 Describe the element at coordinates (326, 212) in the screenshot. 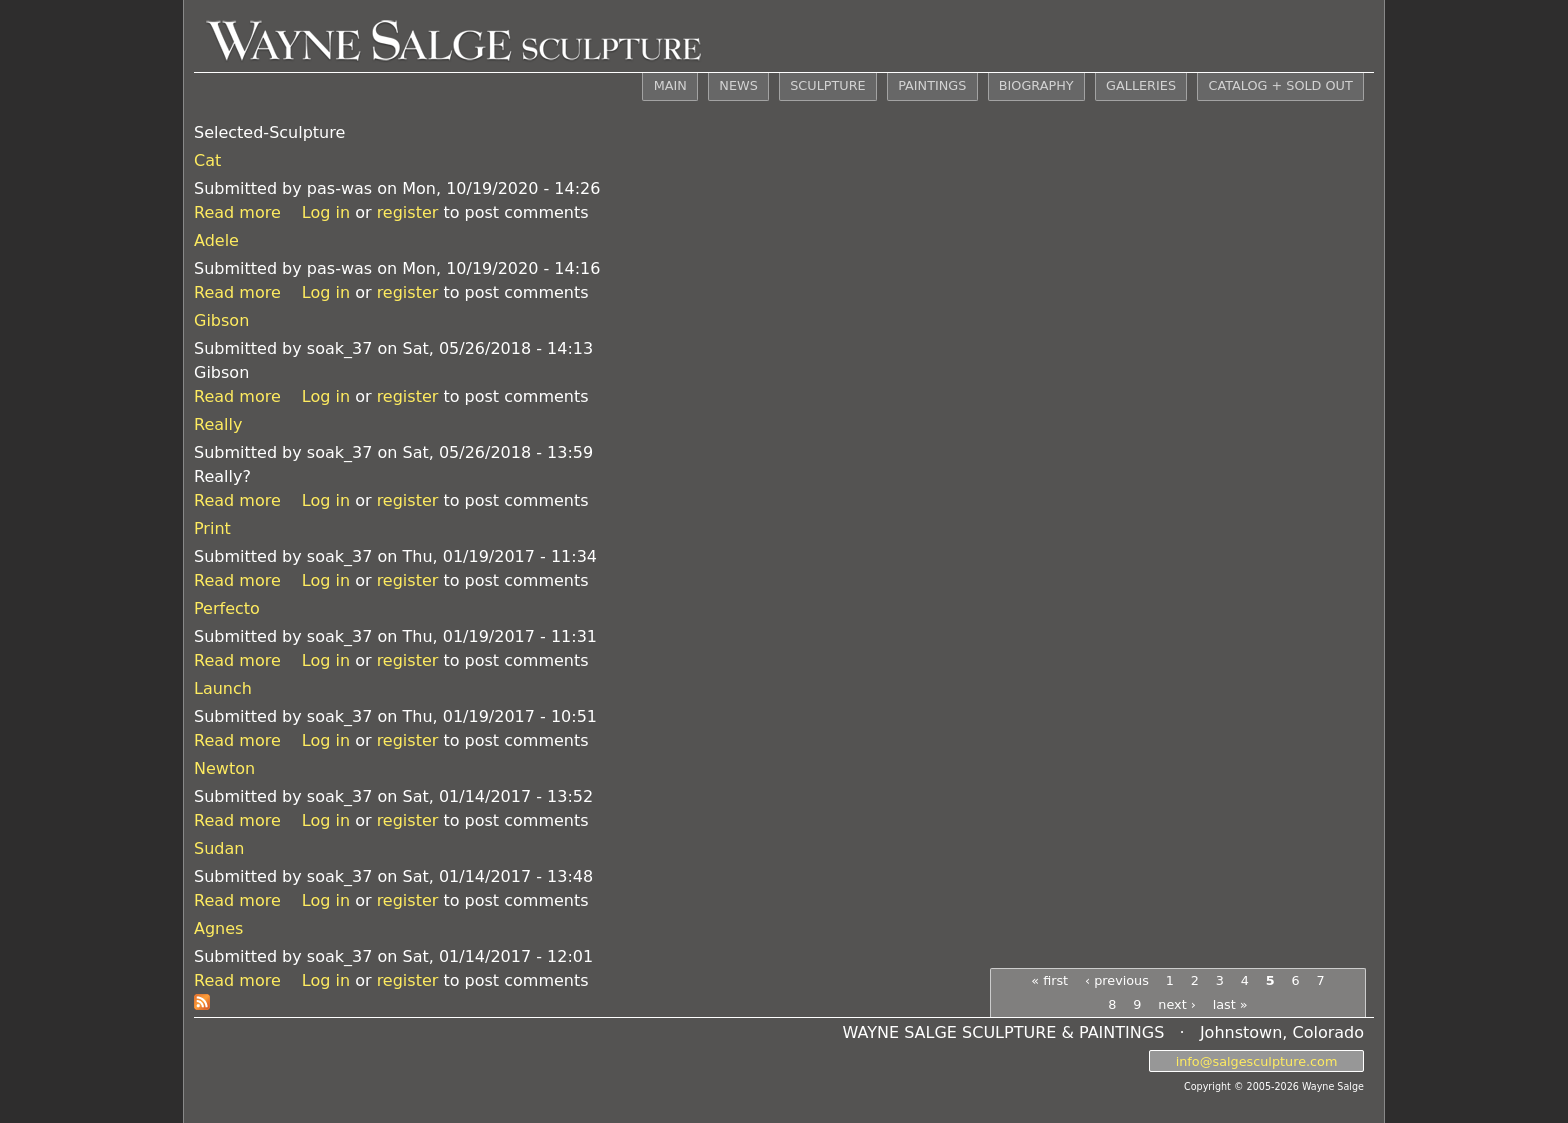

I see `Log in` at that location.